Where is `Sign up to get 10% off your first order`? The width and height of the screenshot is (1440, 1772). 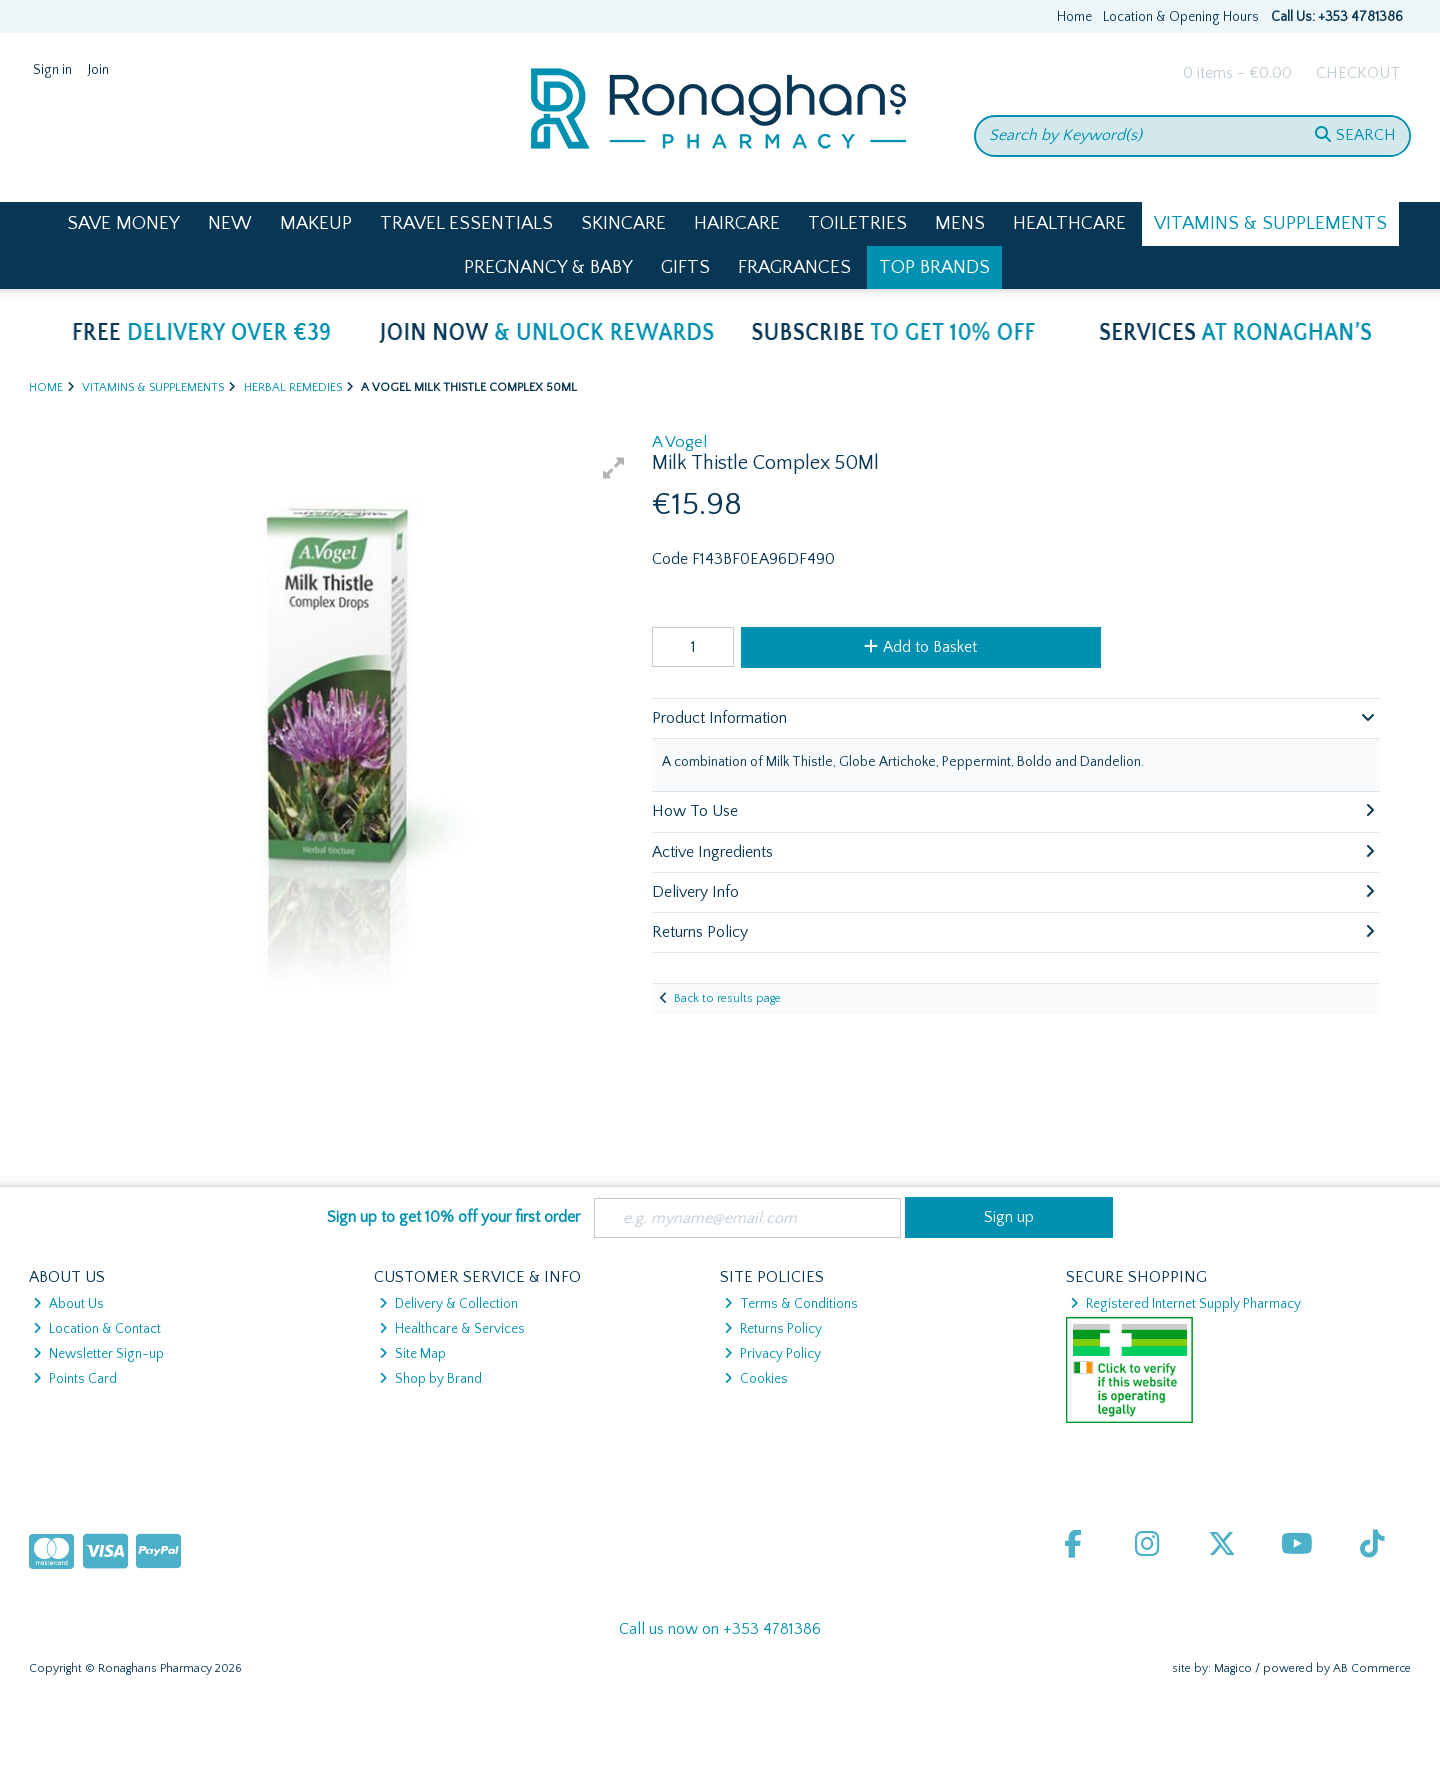
Sign up to get 10% off your first order is located at coordinates (453, 1217).